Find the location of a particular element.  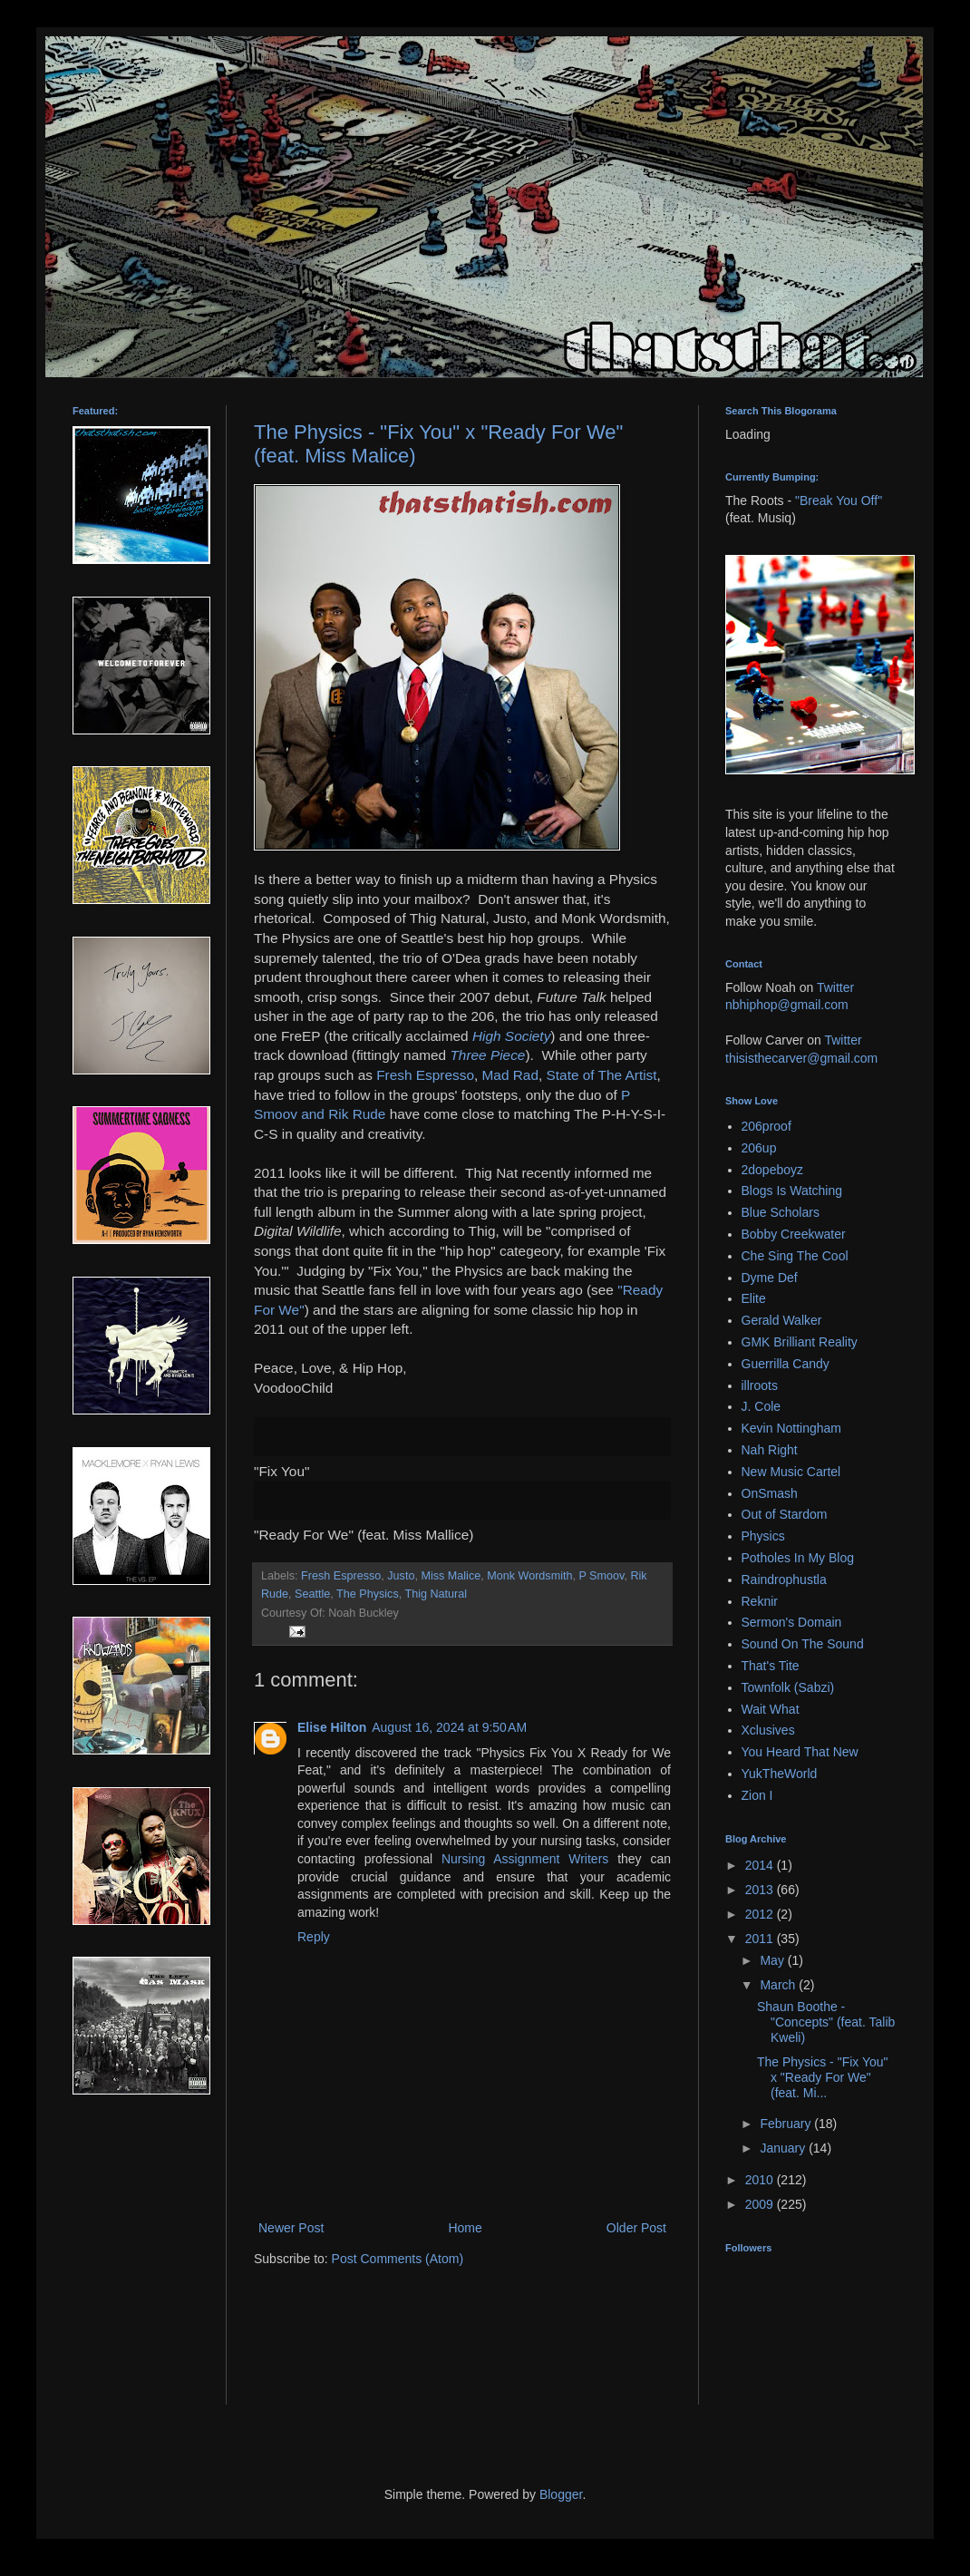

2012 is located at coordinates (761, 1914).